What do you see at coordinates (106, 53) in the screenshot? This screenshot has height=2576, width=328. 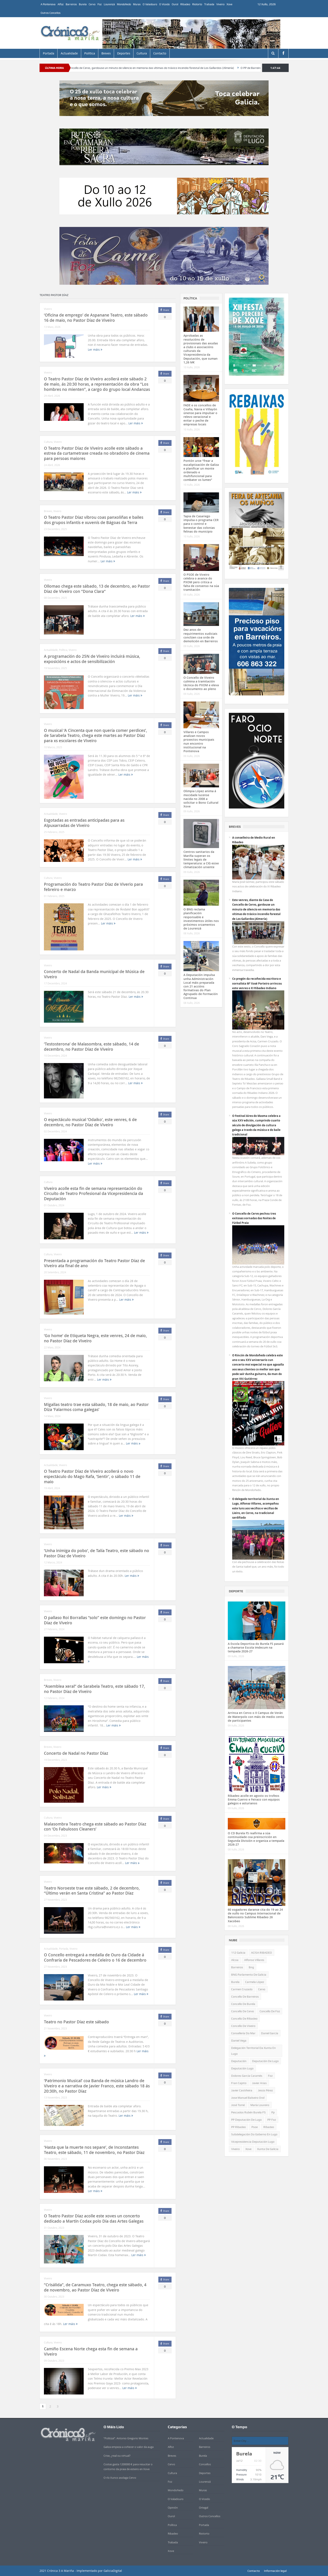 I see `Breves` at bounding box center [106, 53].